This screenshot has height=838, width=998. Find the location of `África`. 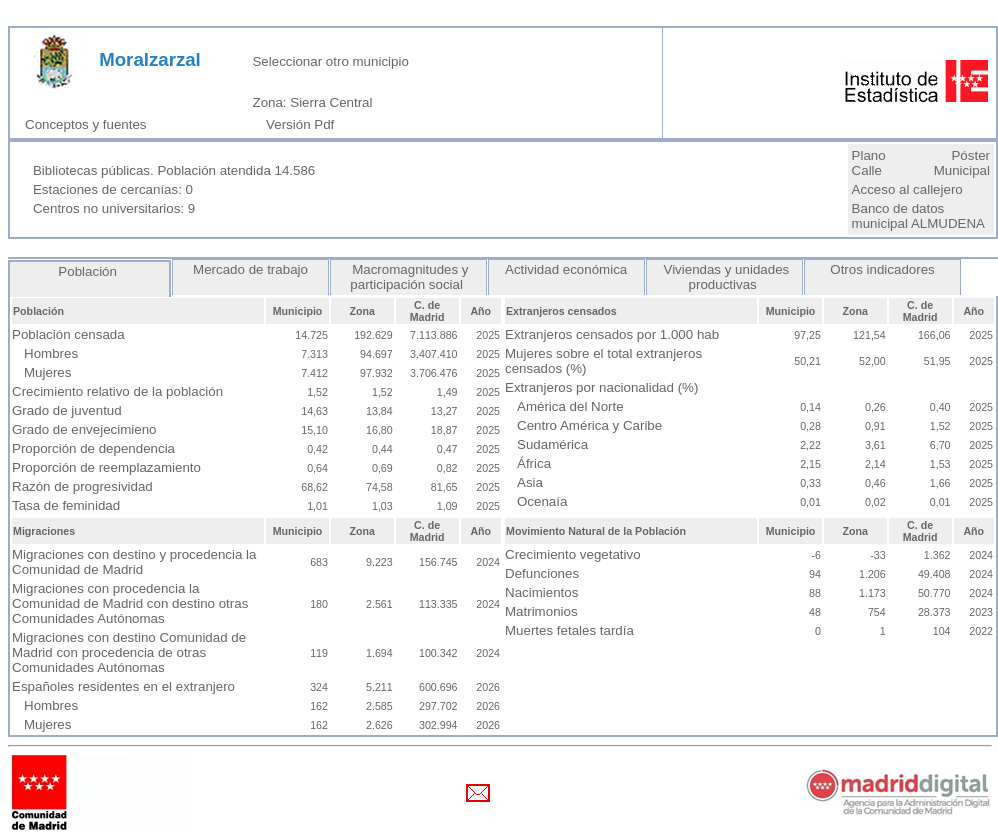

África is located at coordinates (534, 463).